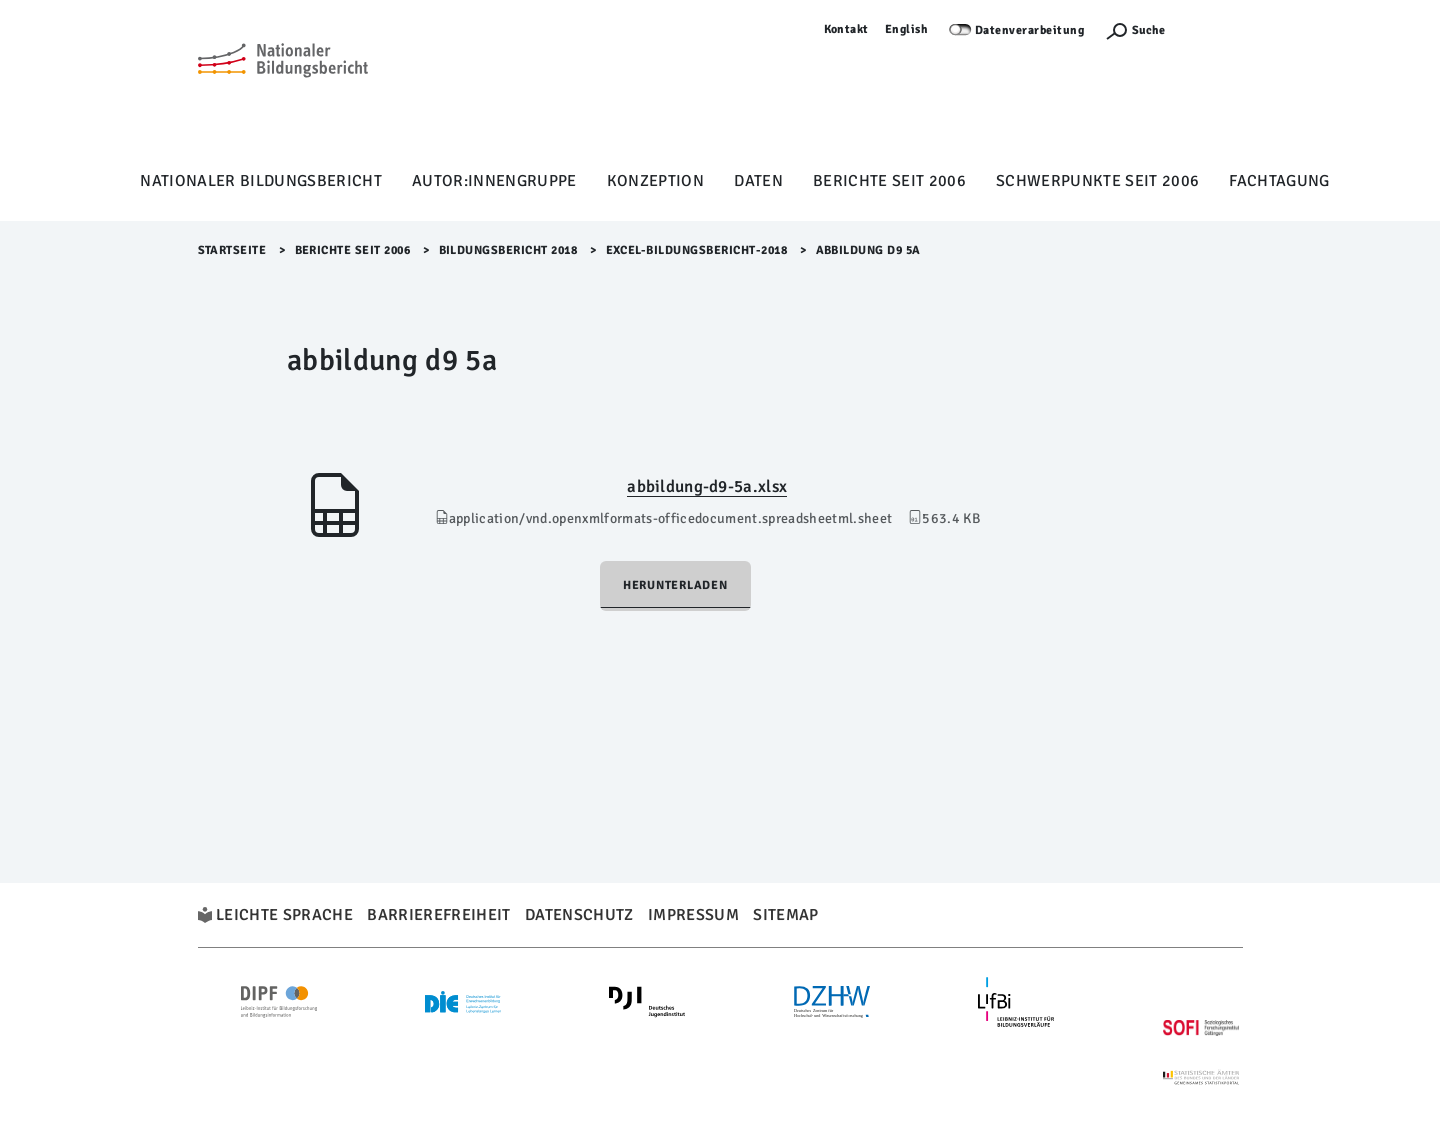 This screenshot has width=1440, height=1138. Describe the element at coordinates (675, 585) in the screenshot. I see `Herunterladen` at that location.